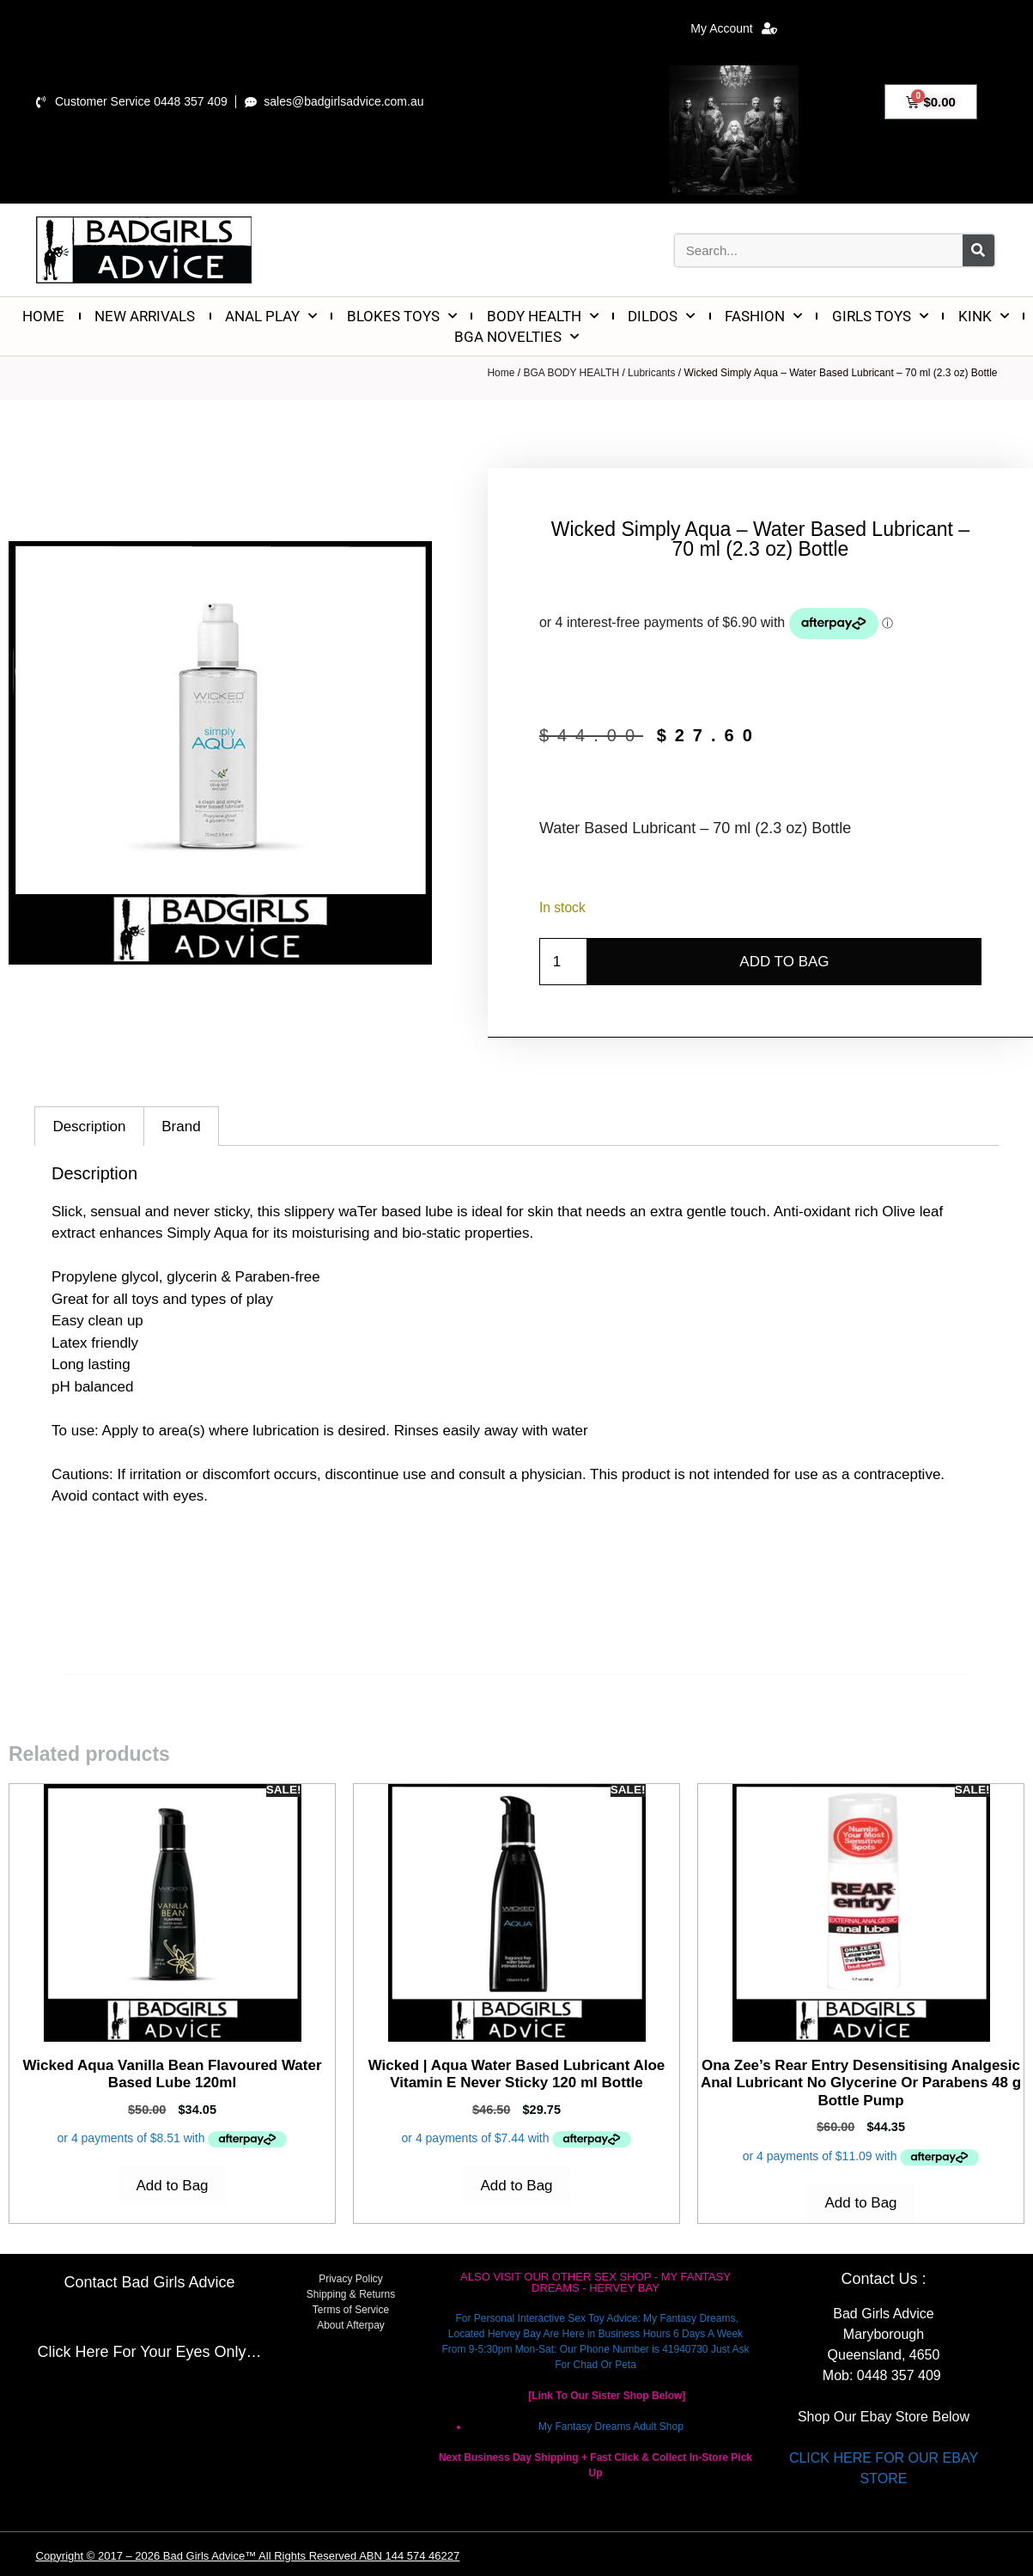  What do you see at coordinates (611, 2427) in the screenshot?
I see `My Fantasy Dreams Adult Shop` at bounding box center [611, 2427].